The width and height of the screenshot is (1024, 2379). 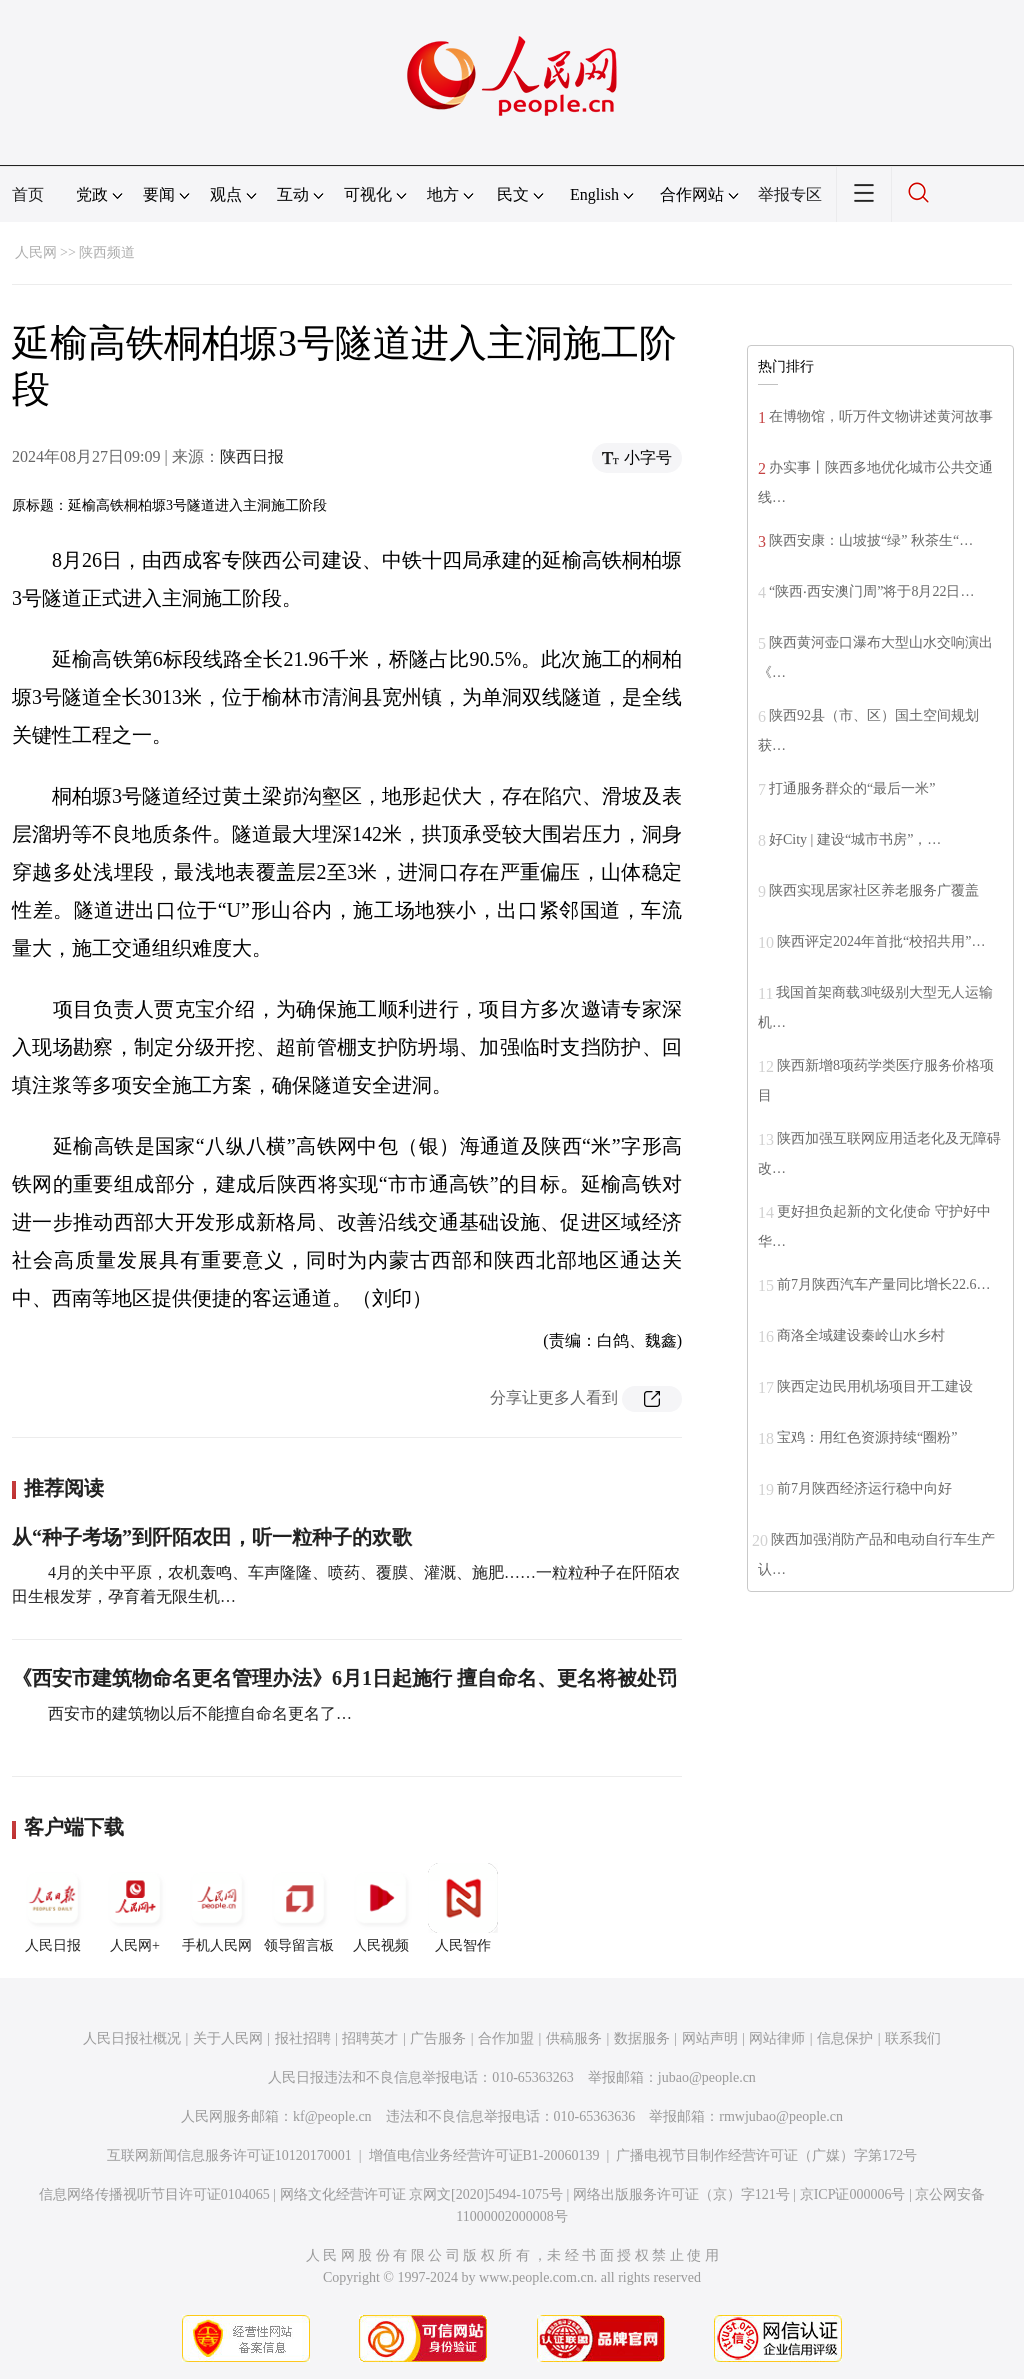 I want to click on 西安市的建筑物以后不能擅自命名更名了…, so click(x=198, y=1713).